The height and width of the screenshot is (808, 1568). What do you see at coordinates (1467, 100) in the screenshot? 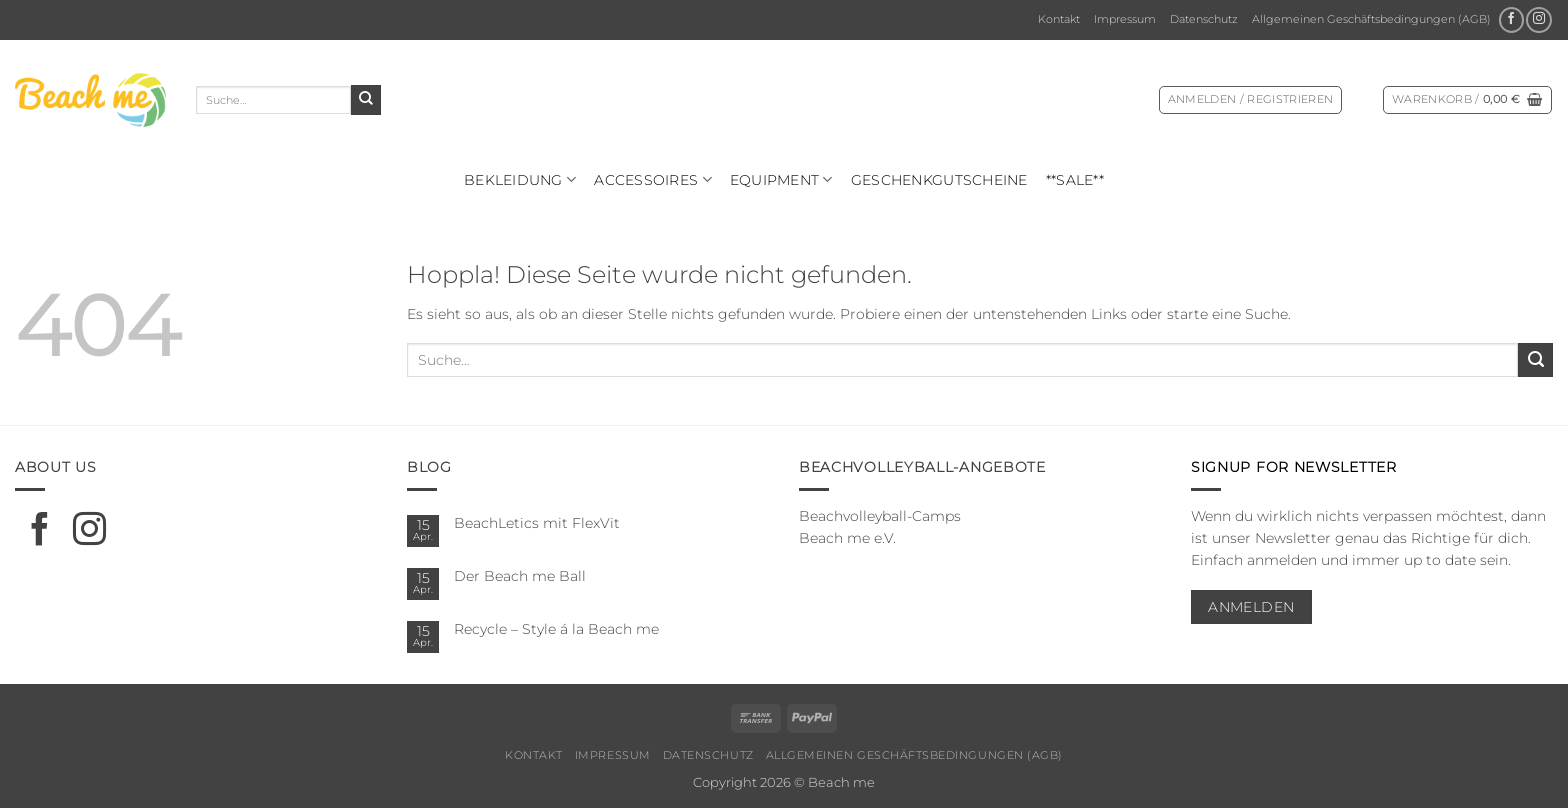
I see `[Warenkorb anzeigen]` at bounding box center [1467, 100].